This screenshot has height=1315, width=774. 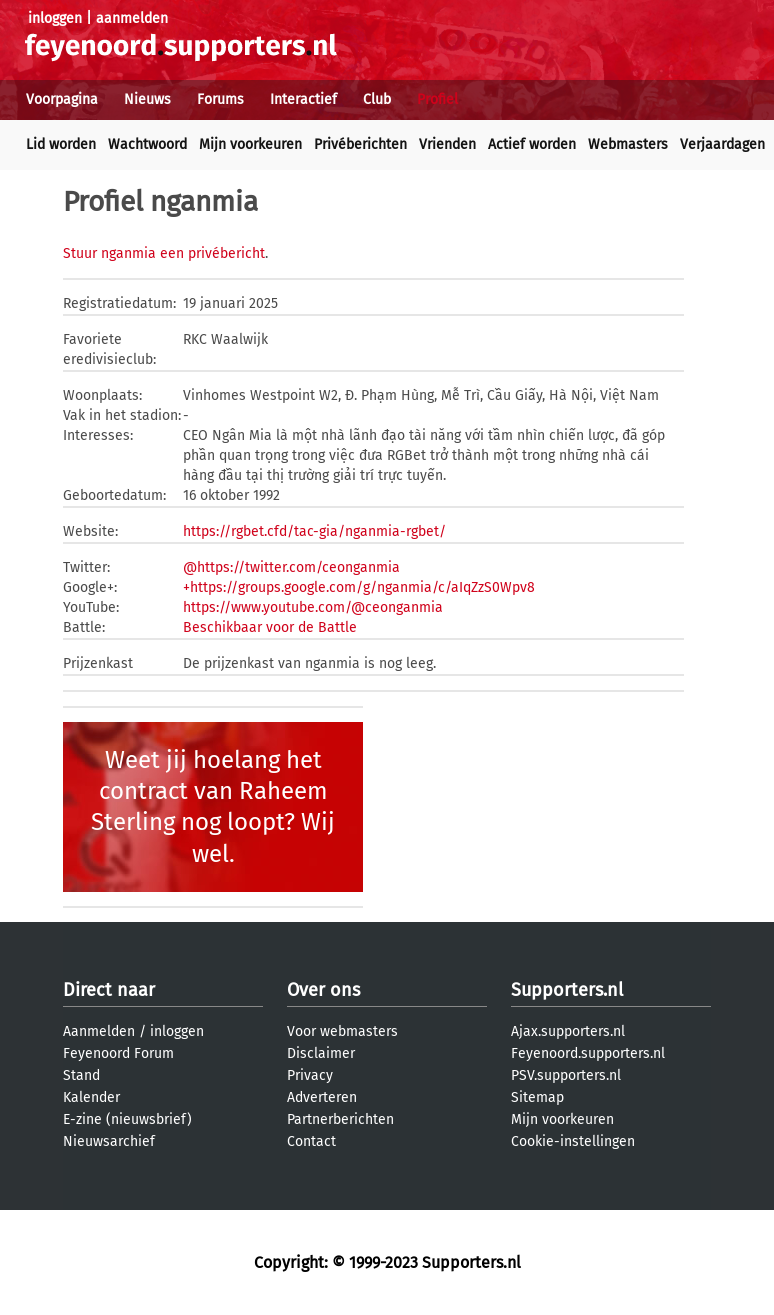 I want to click on Webmasters, so click(x=628, y=144).